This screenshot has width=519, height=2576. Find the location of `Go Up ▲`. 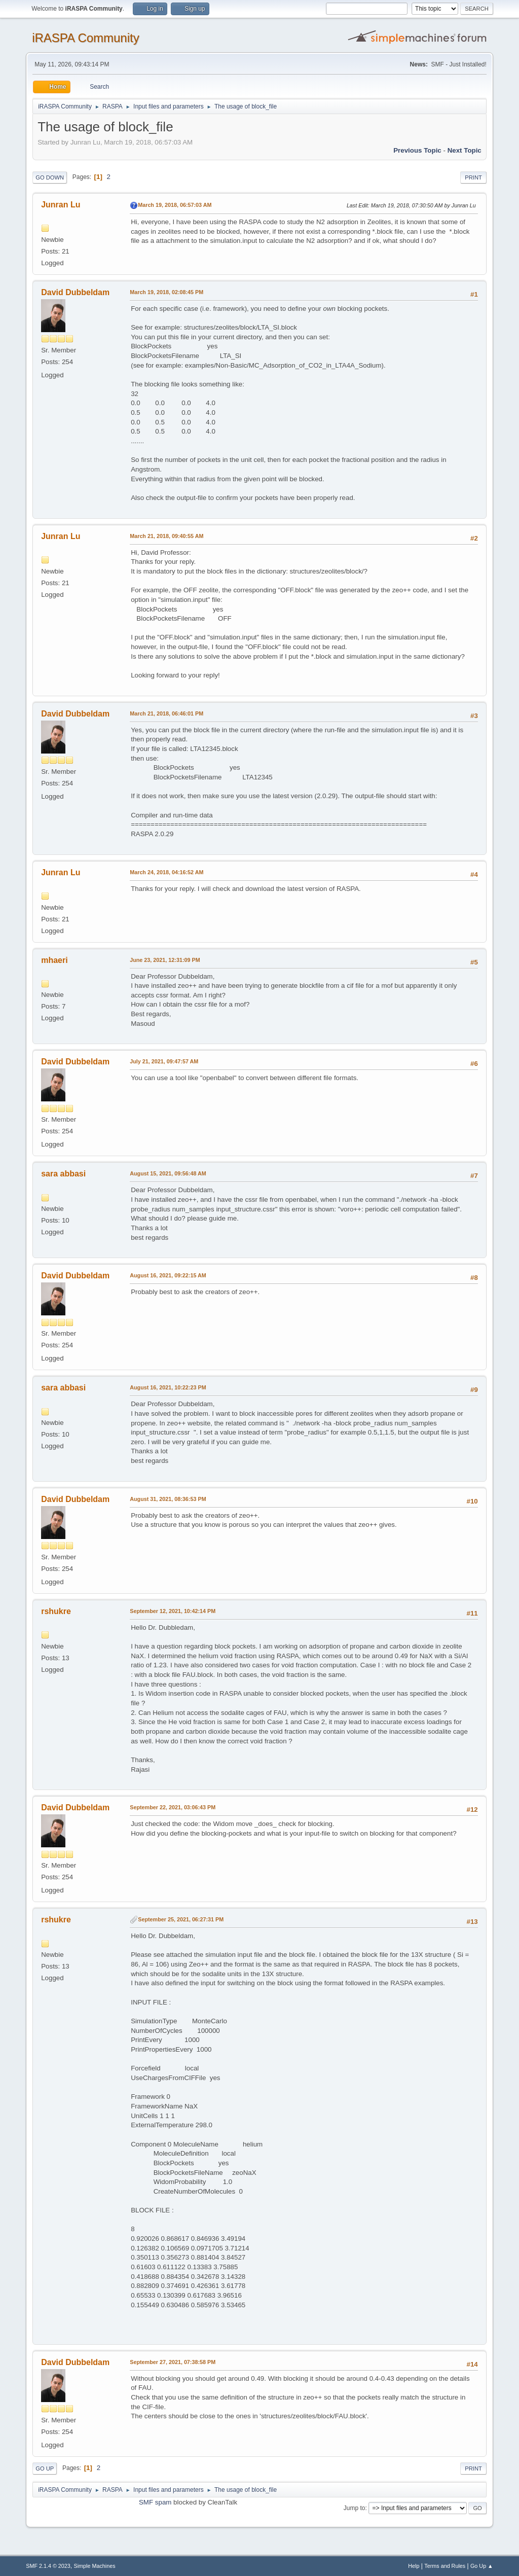

Go Up ▲ is located at coordinates (481, 2566).